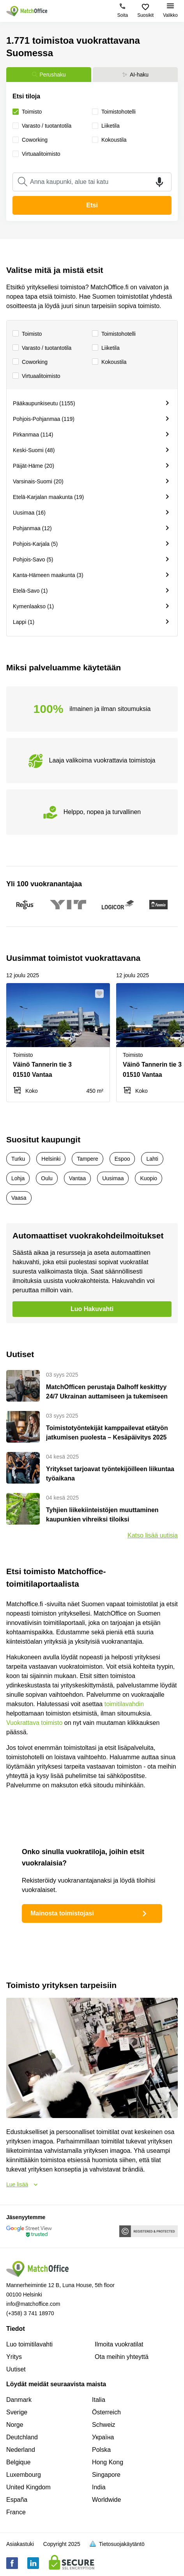 This screenshot has width=184, height=2576. What do you see at coordinates (18, 1178) in the screenshot?
I see `Lohja` at bounding box center [18, 1178].